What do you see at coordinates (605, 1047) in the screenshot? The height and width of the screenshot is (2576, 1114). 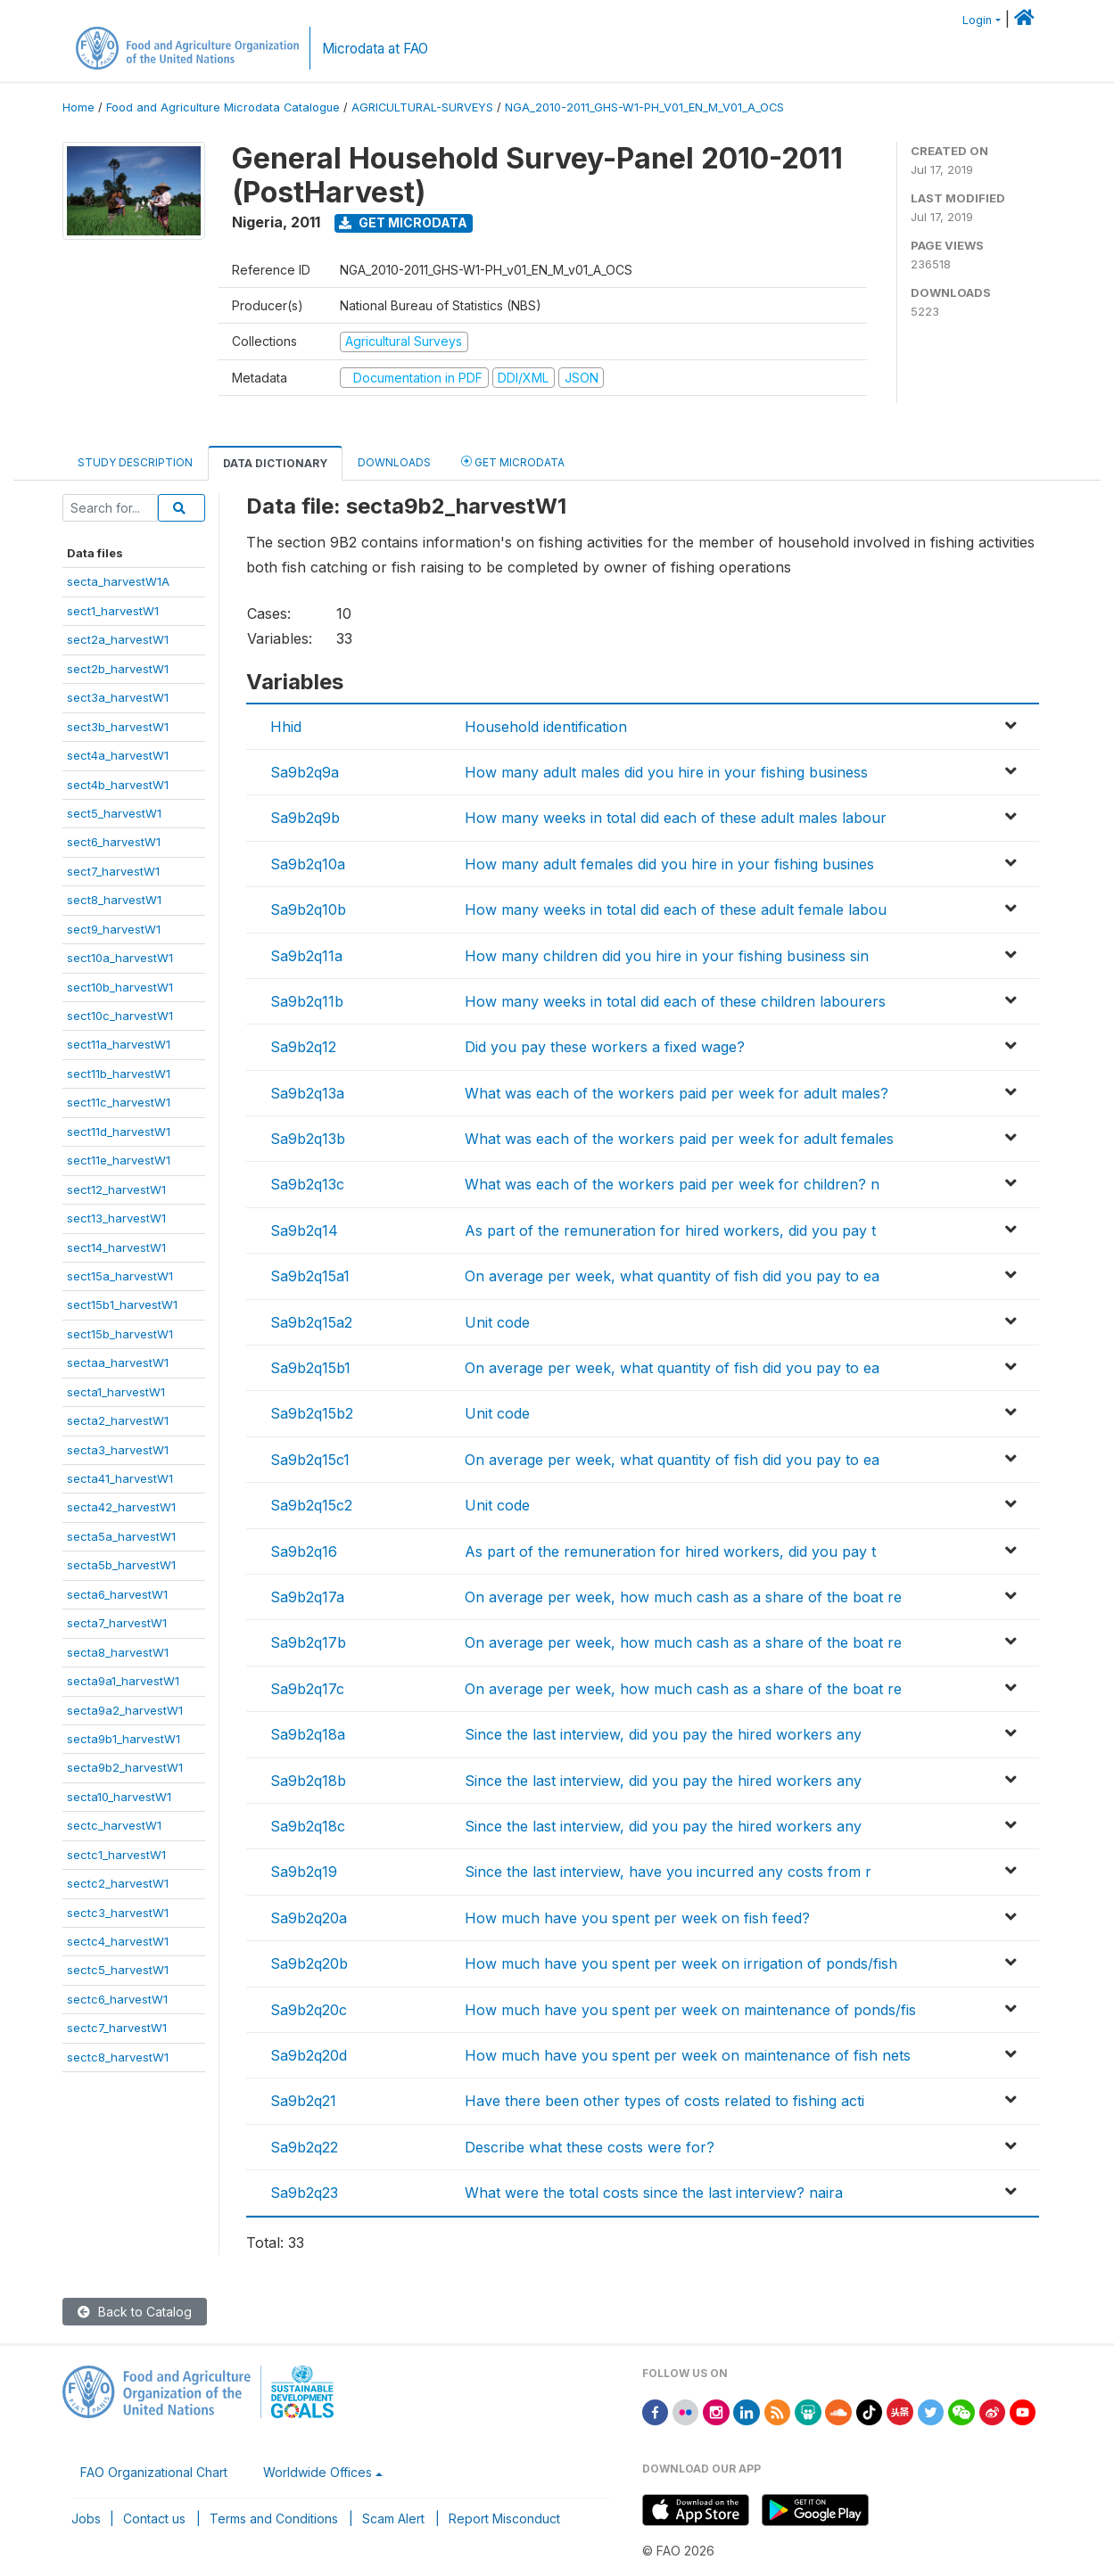 I see `Did you pay these workers a fixed wage?` at bounding box center [605, 1047].